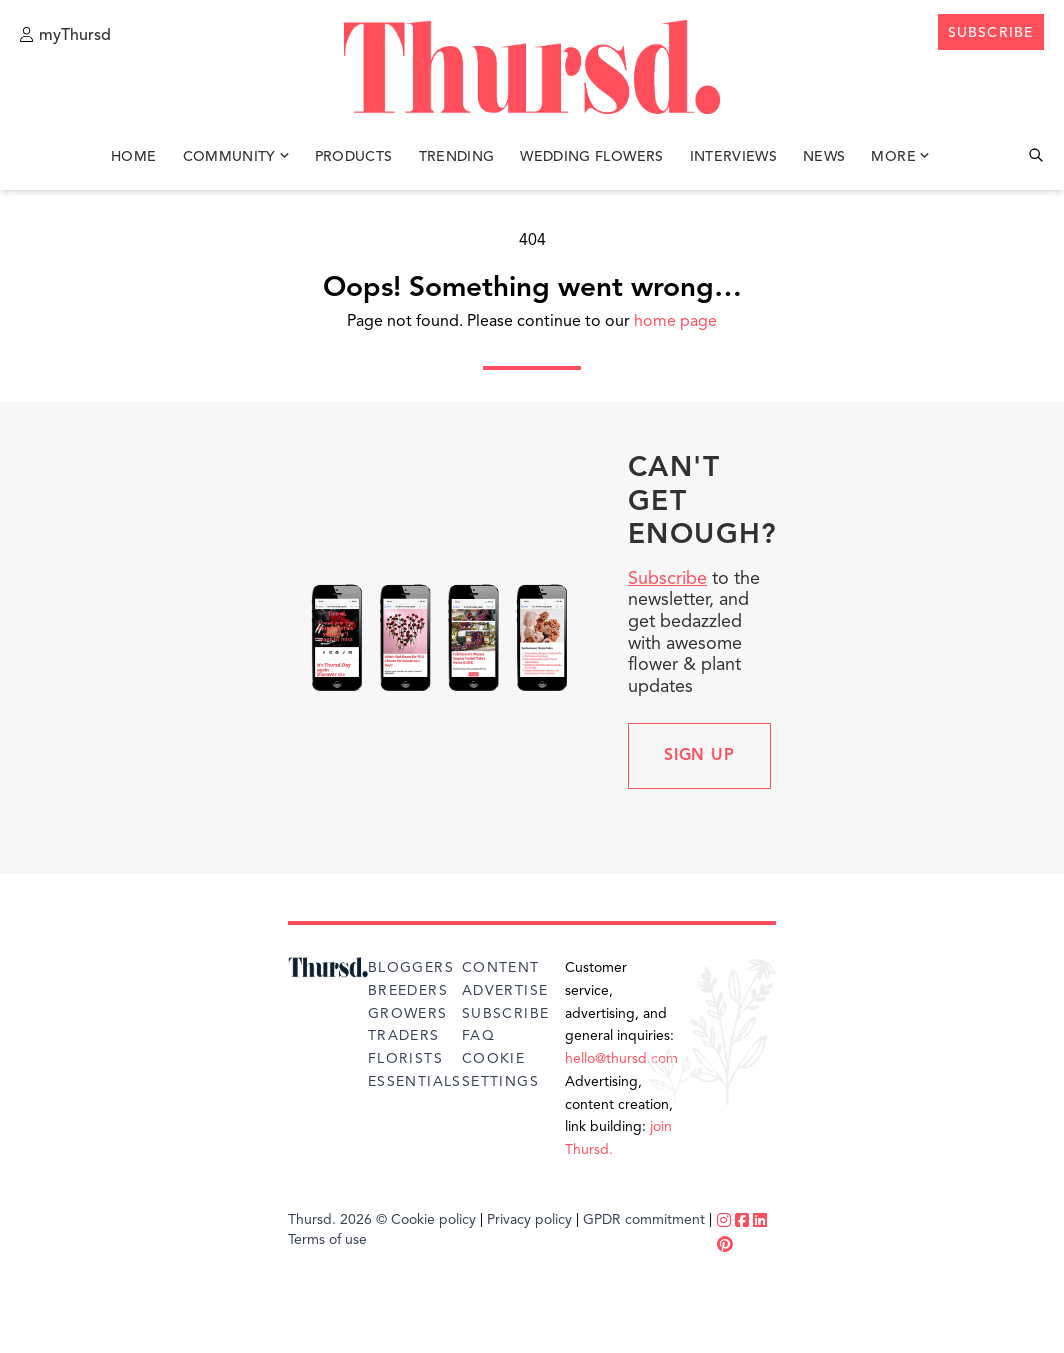 This screenshot has width=1064, height=1353. What do you see at coordinates (433, 1220) in the screenshot?
I see `Cookie policy` at bounding box center [433, 1220].